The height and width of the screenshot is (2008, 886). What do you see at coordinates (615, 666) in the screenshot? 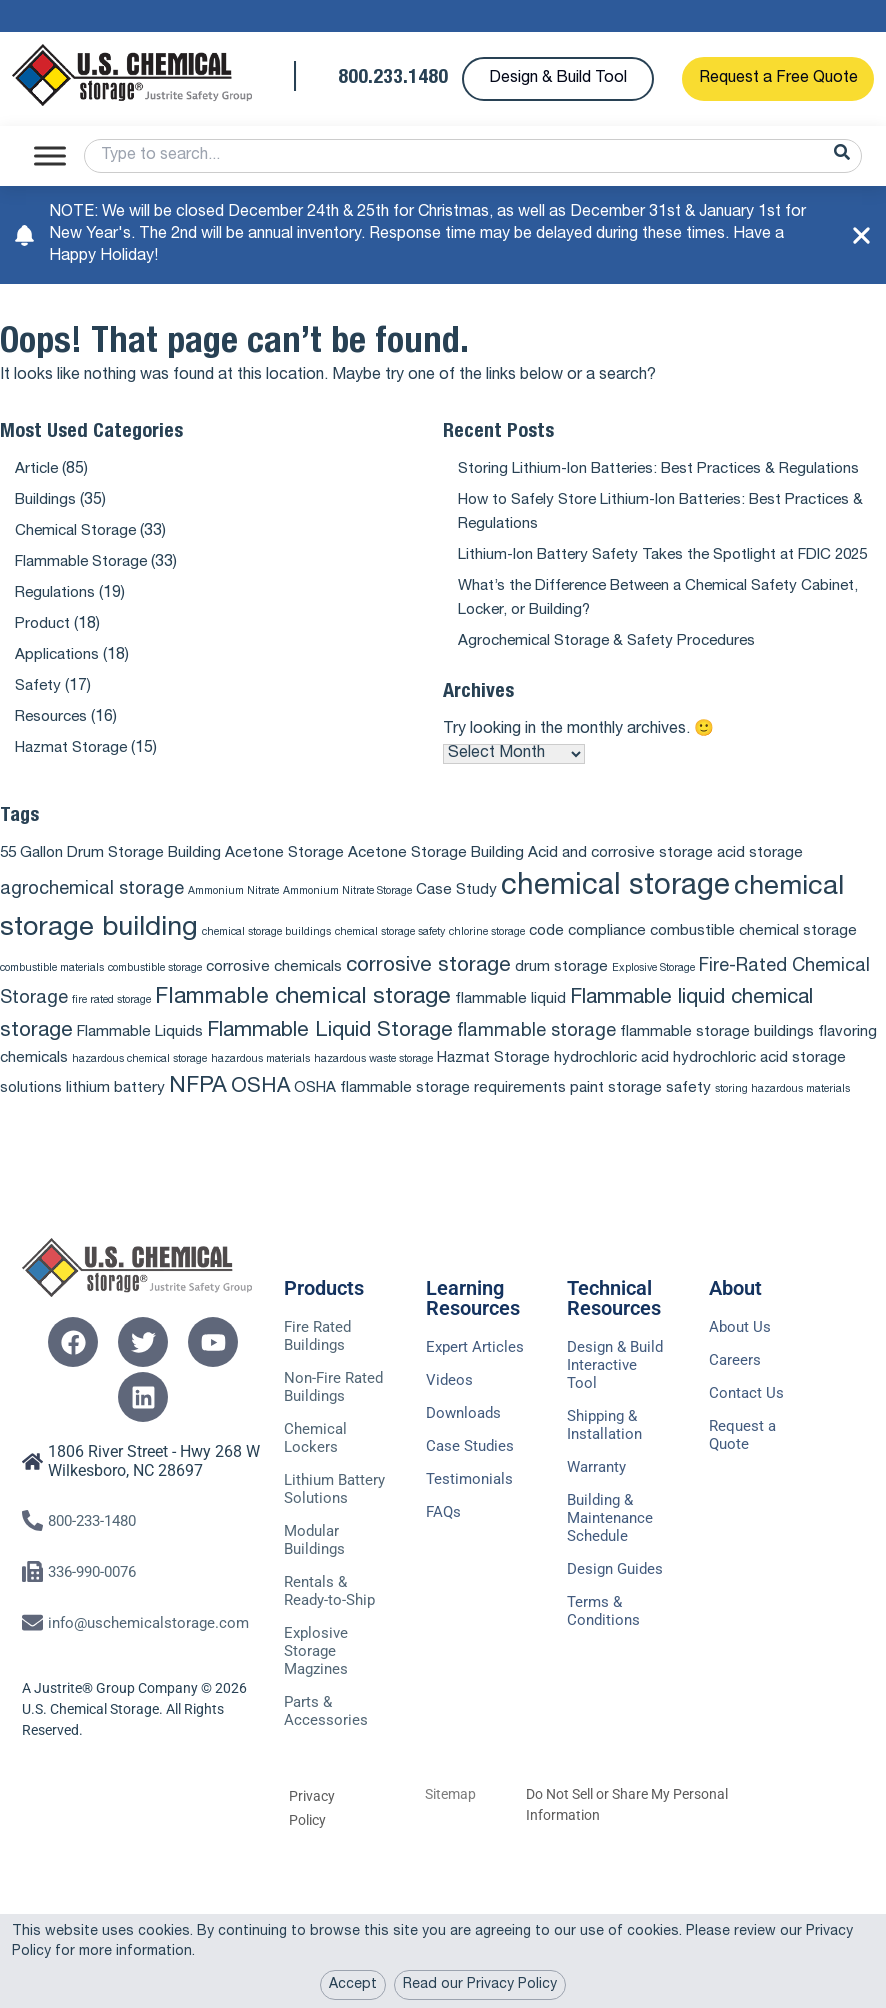
I see `Agrochemical Storage & Safety Procedures` at bounding box center [615, 666].